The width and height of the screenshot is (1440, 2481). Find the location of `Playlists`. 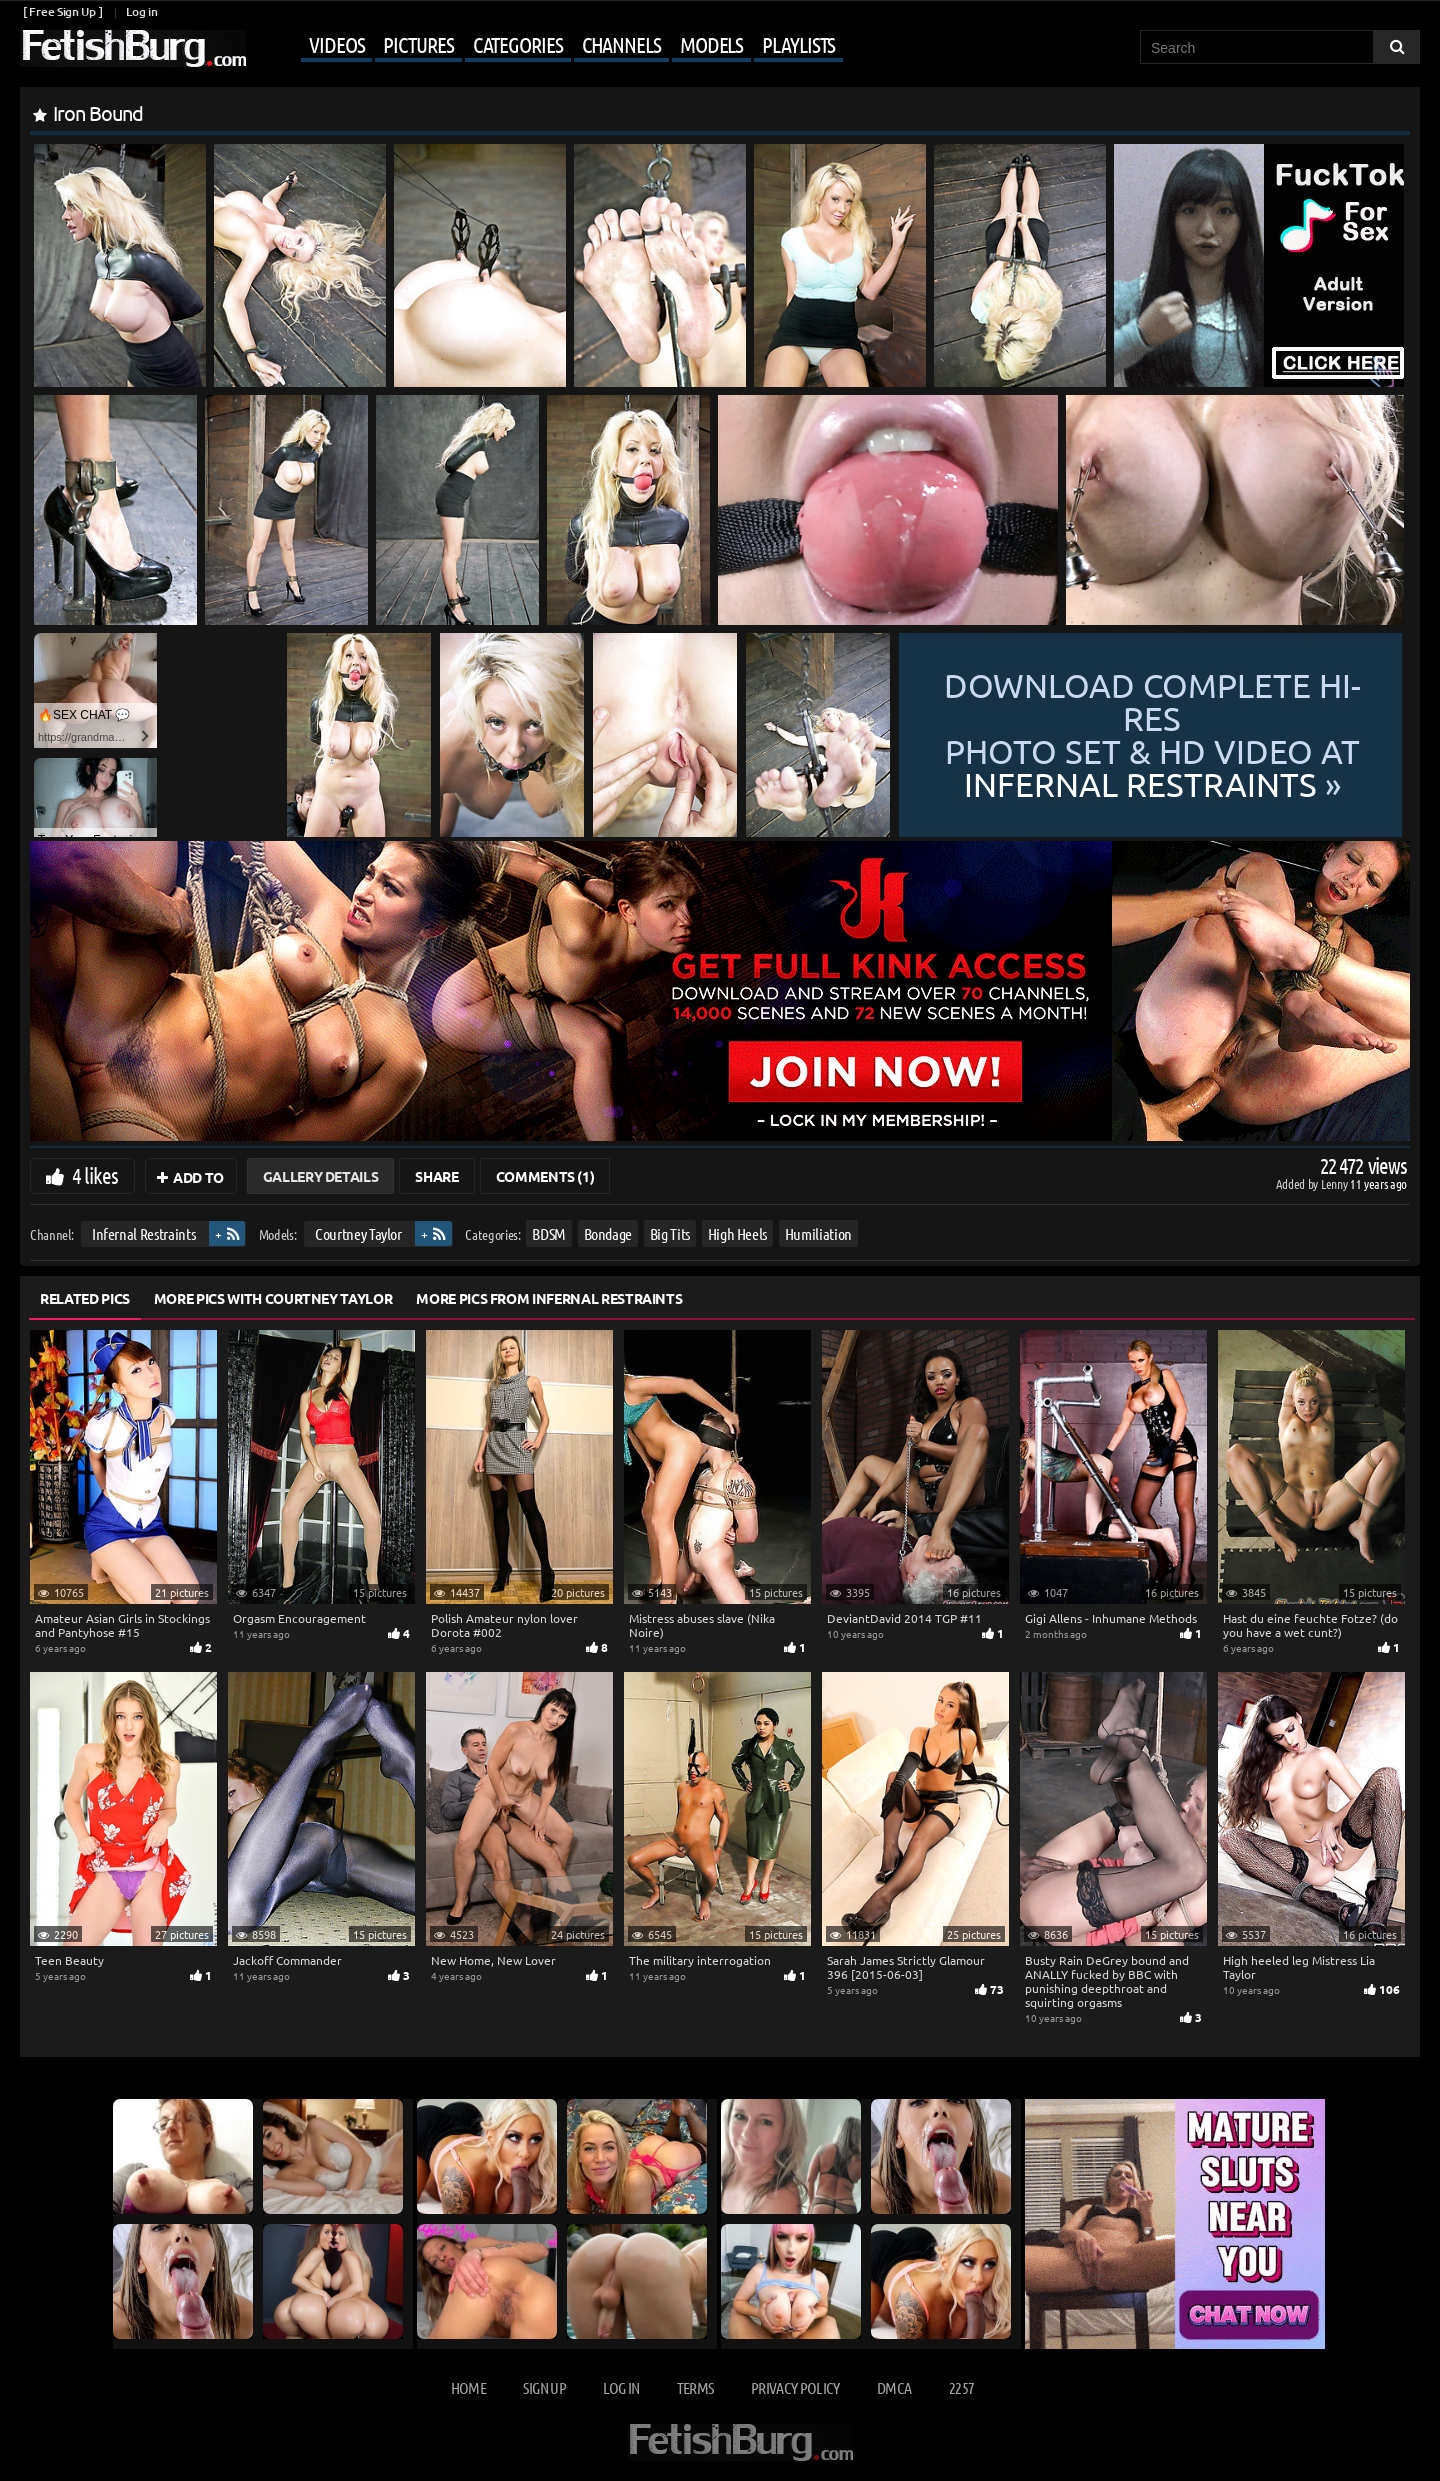

Playlists is located at coordinates (798, 44).